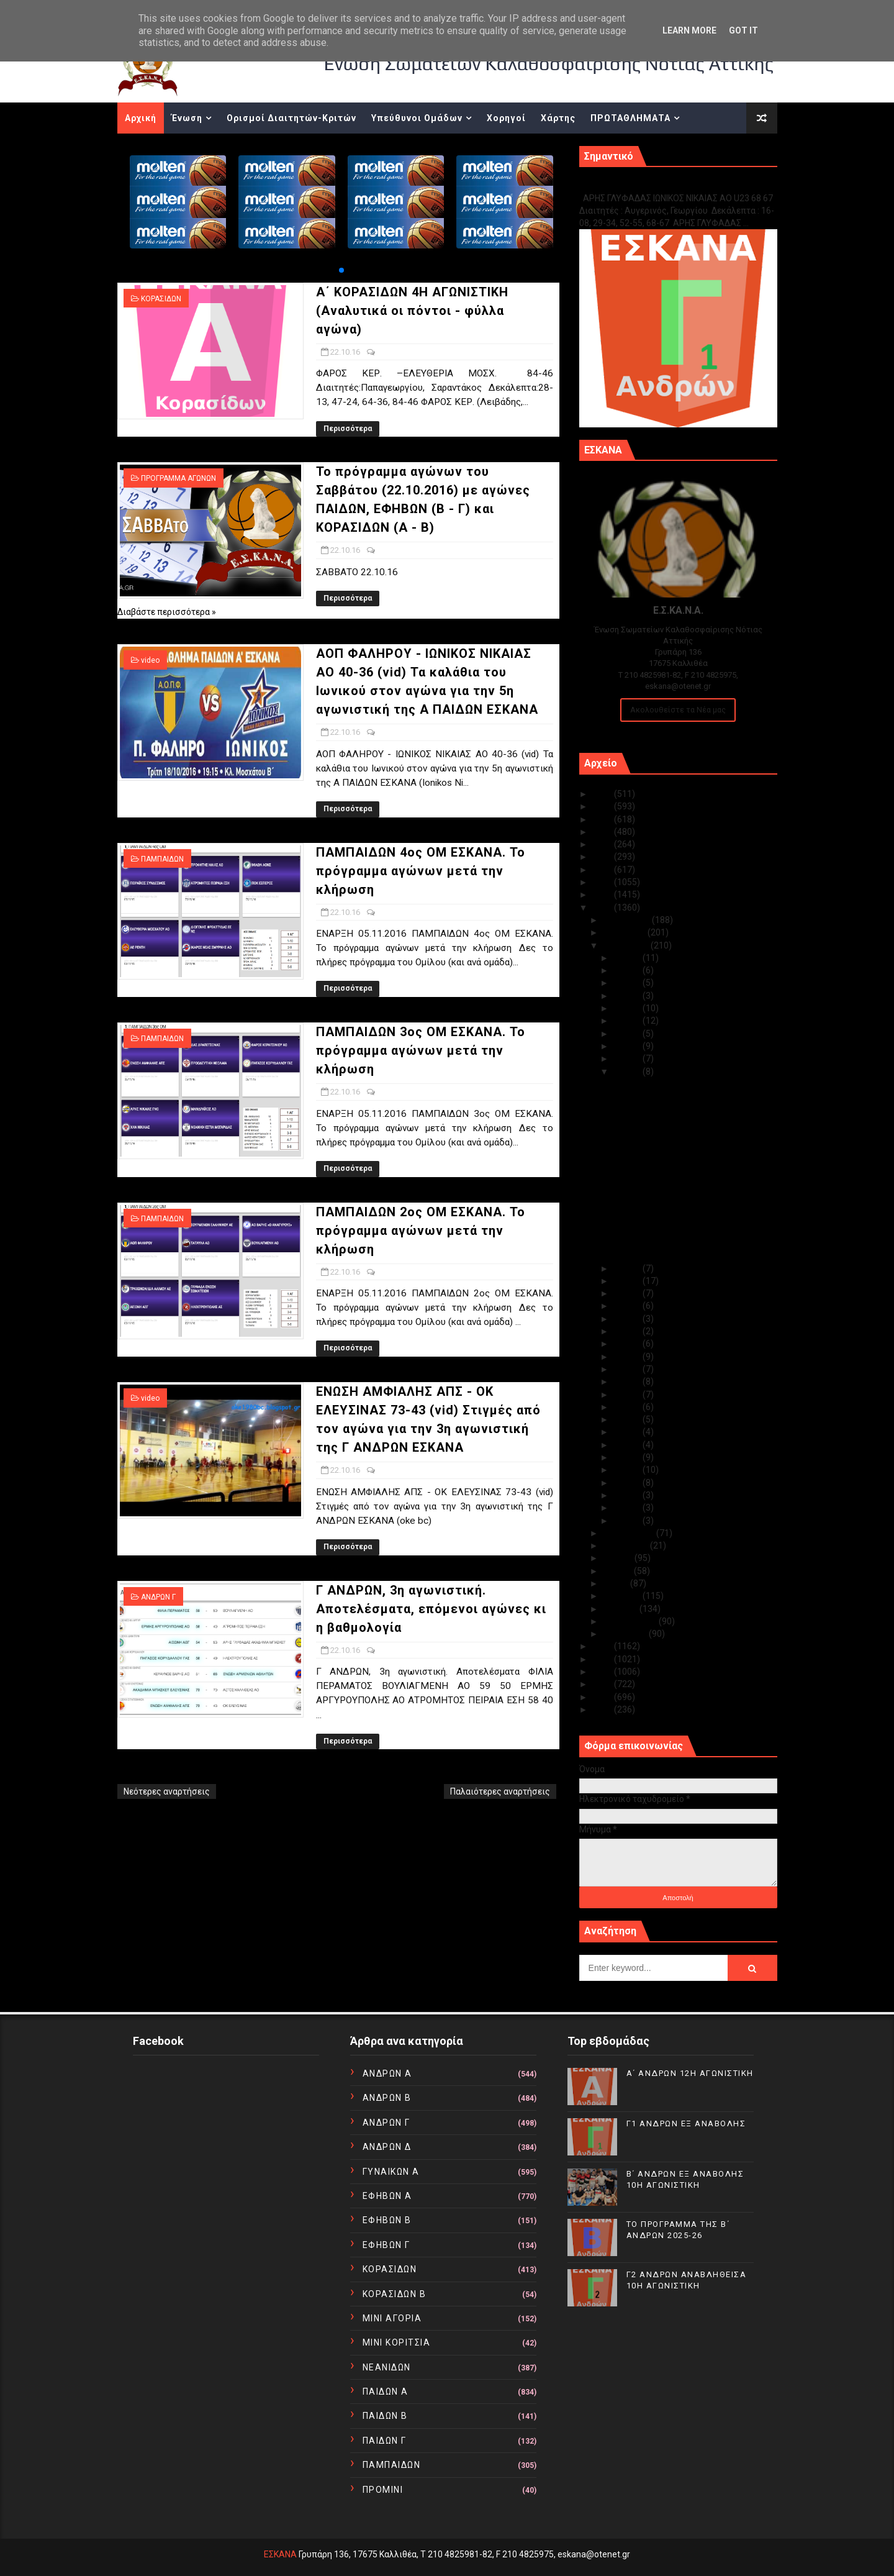  I want to click on ΠΑΜΠΑΙΔΩΝ 3ος ΟΜ ΕΣΚΑΝΑ. Το πρόγραμμα αγώνων μετά την κλήρωση, so click(420, 1050).